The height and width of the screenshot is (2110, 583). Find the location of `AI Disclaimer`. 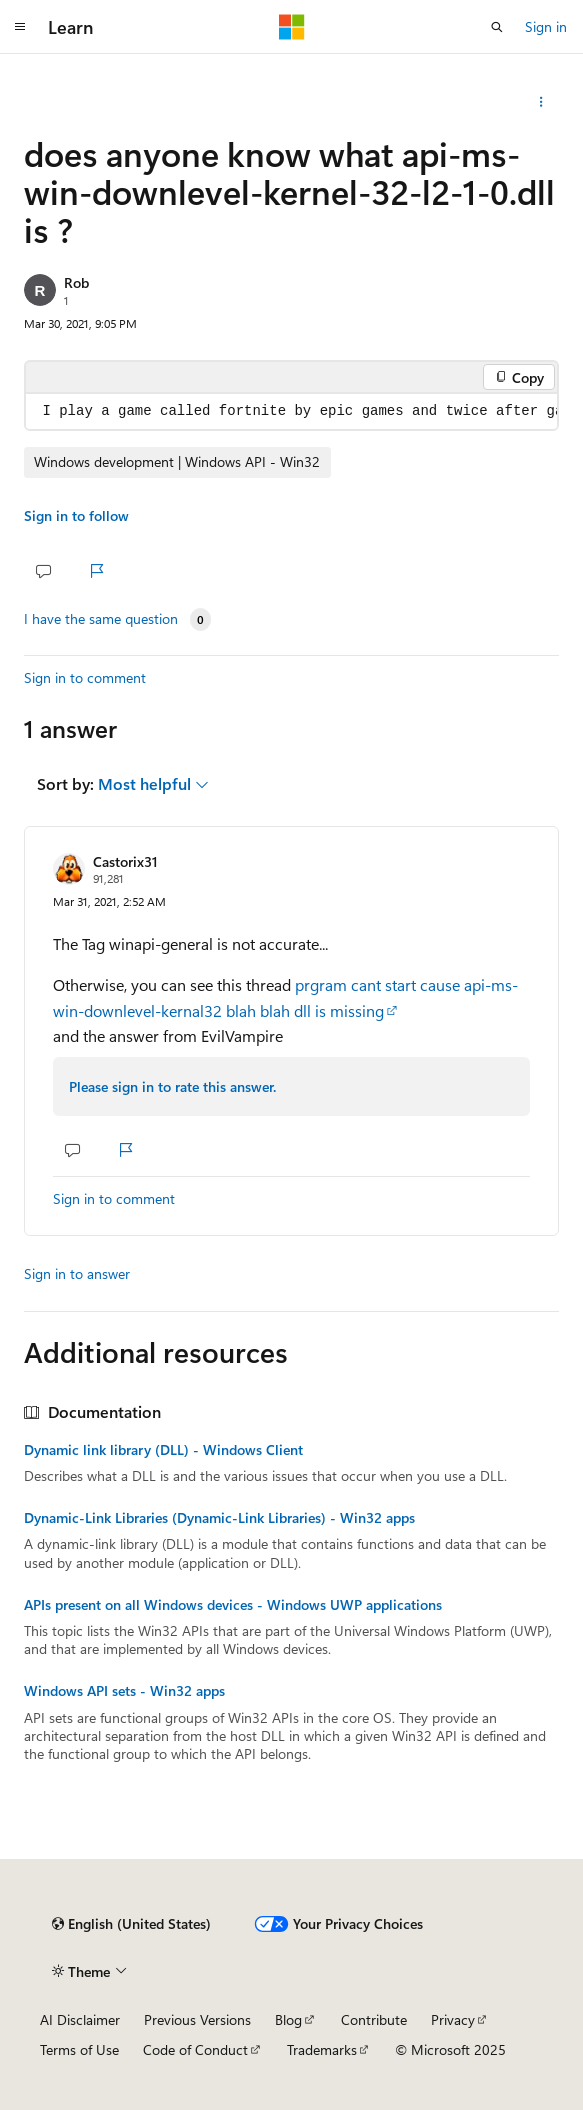

AI Disclaimer is located at coordinates (80, 2019).